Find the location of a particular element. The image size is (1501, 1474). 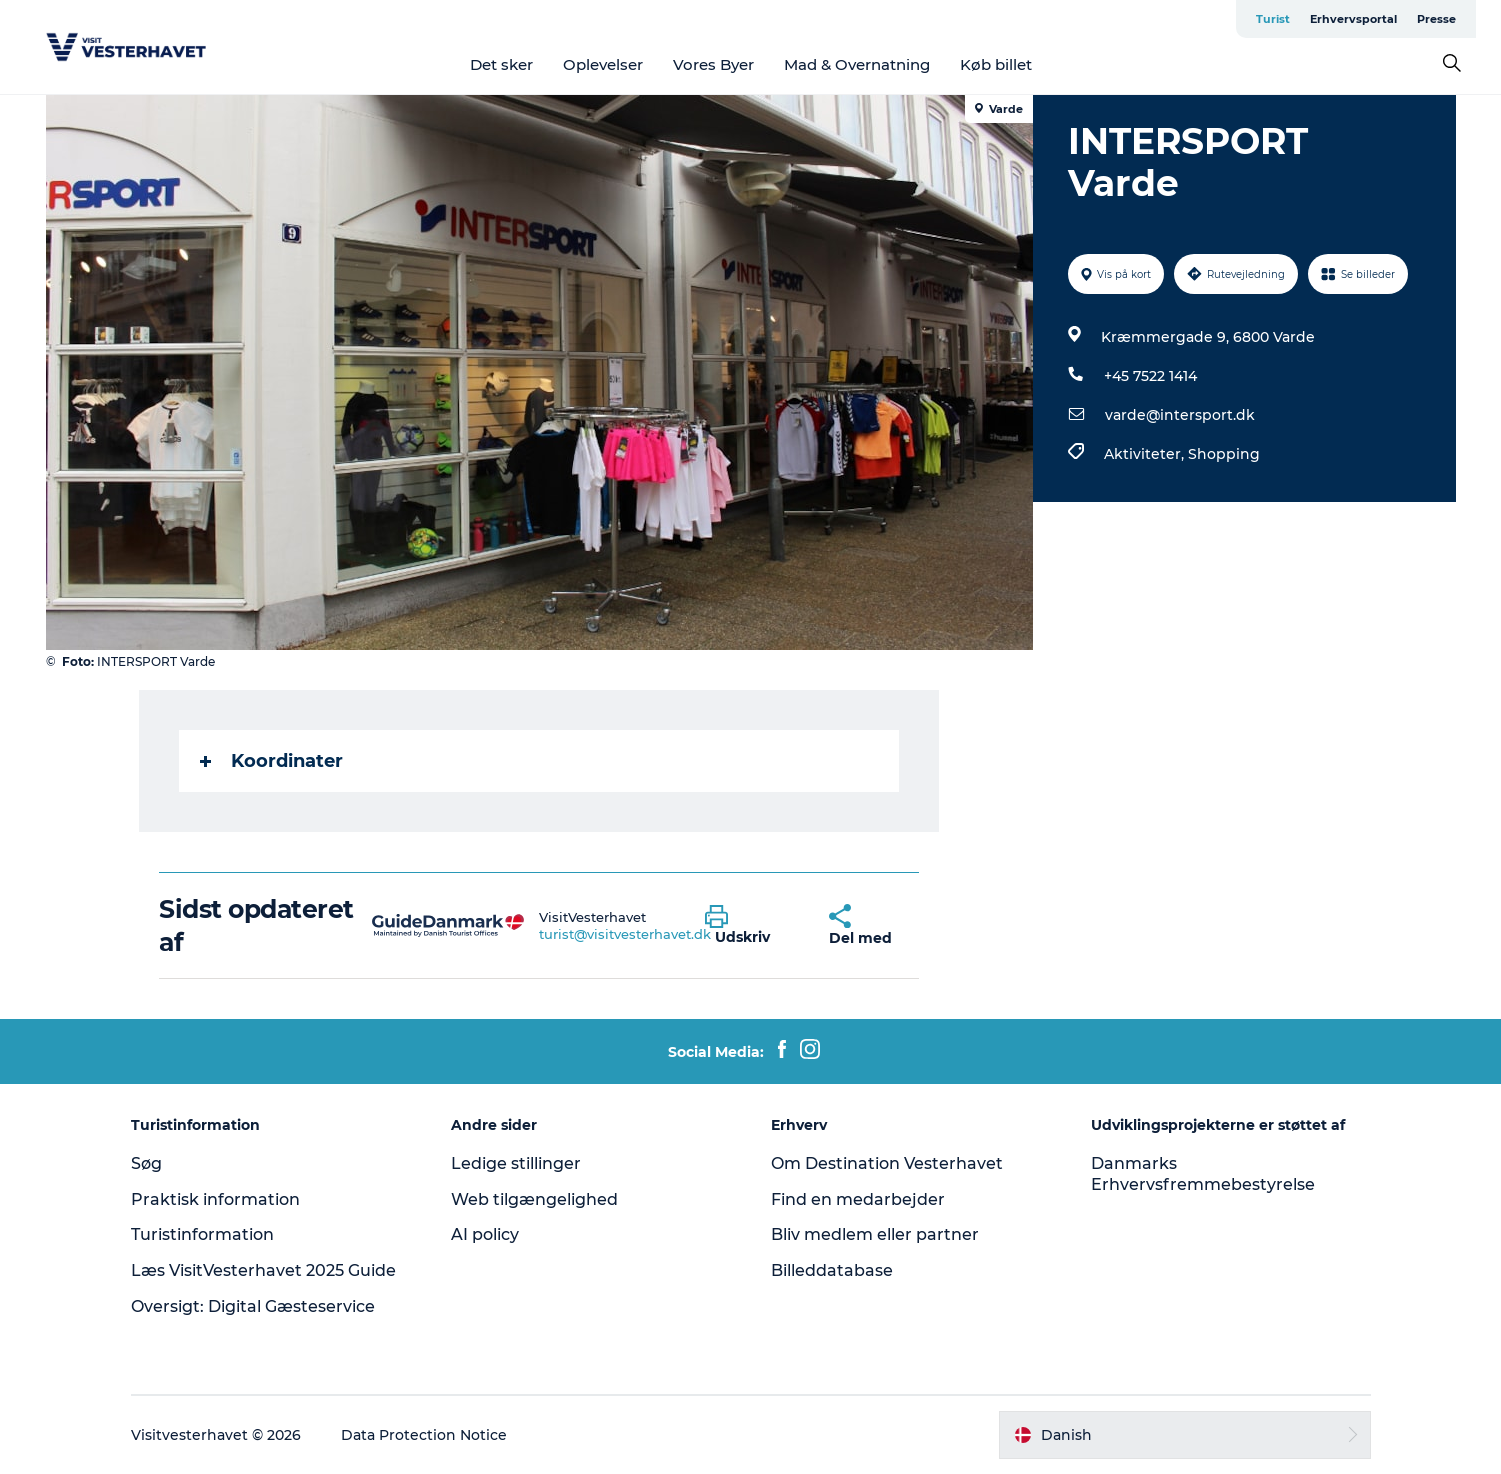

Danmarks Erhvervsfremmebestyrelse is located at coordinates (1203, 1174).